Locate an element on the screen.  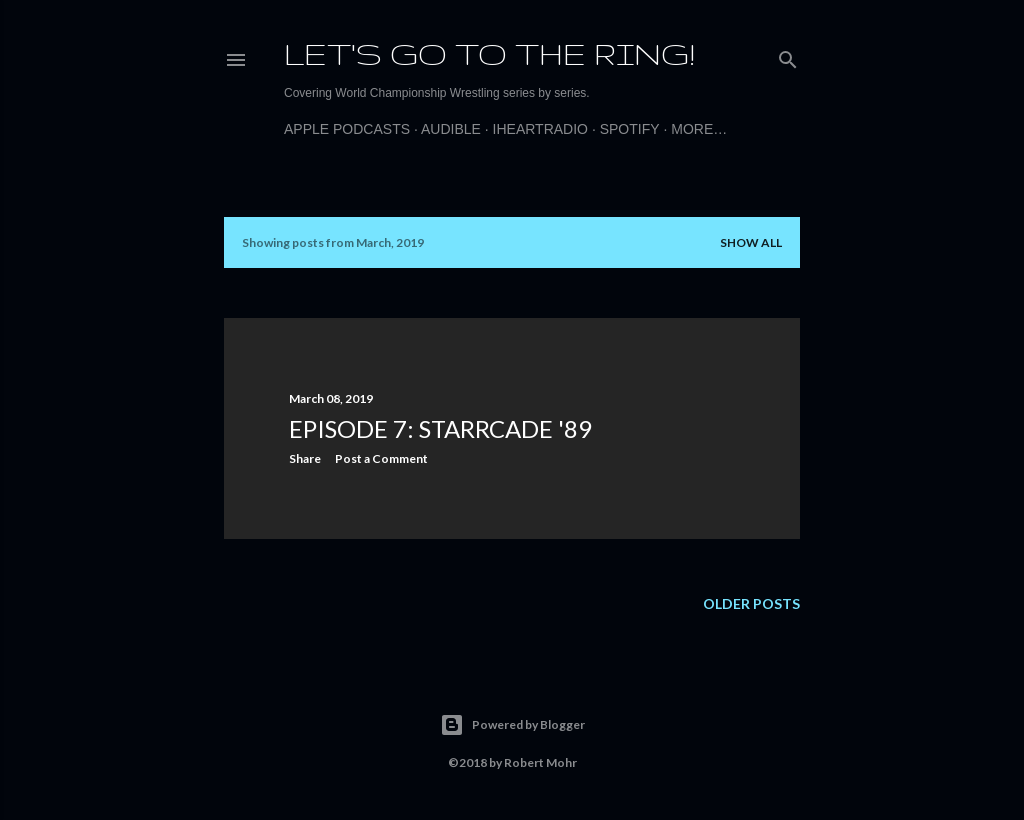
Apple Podcasts is located at coordinates (347, 129).